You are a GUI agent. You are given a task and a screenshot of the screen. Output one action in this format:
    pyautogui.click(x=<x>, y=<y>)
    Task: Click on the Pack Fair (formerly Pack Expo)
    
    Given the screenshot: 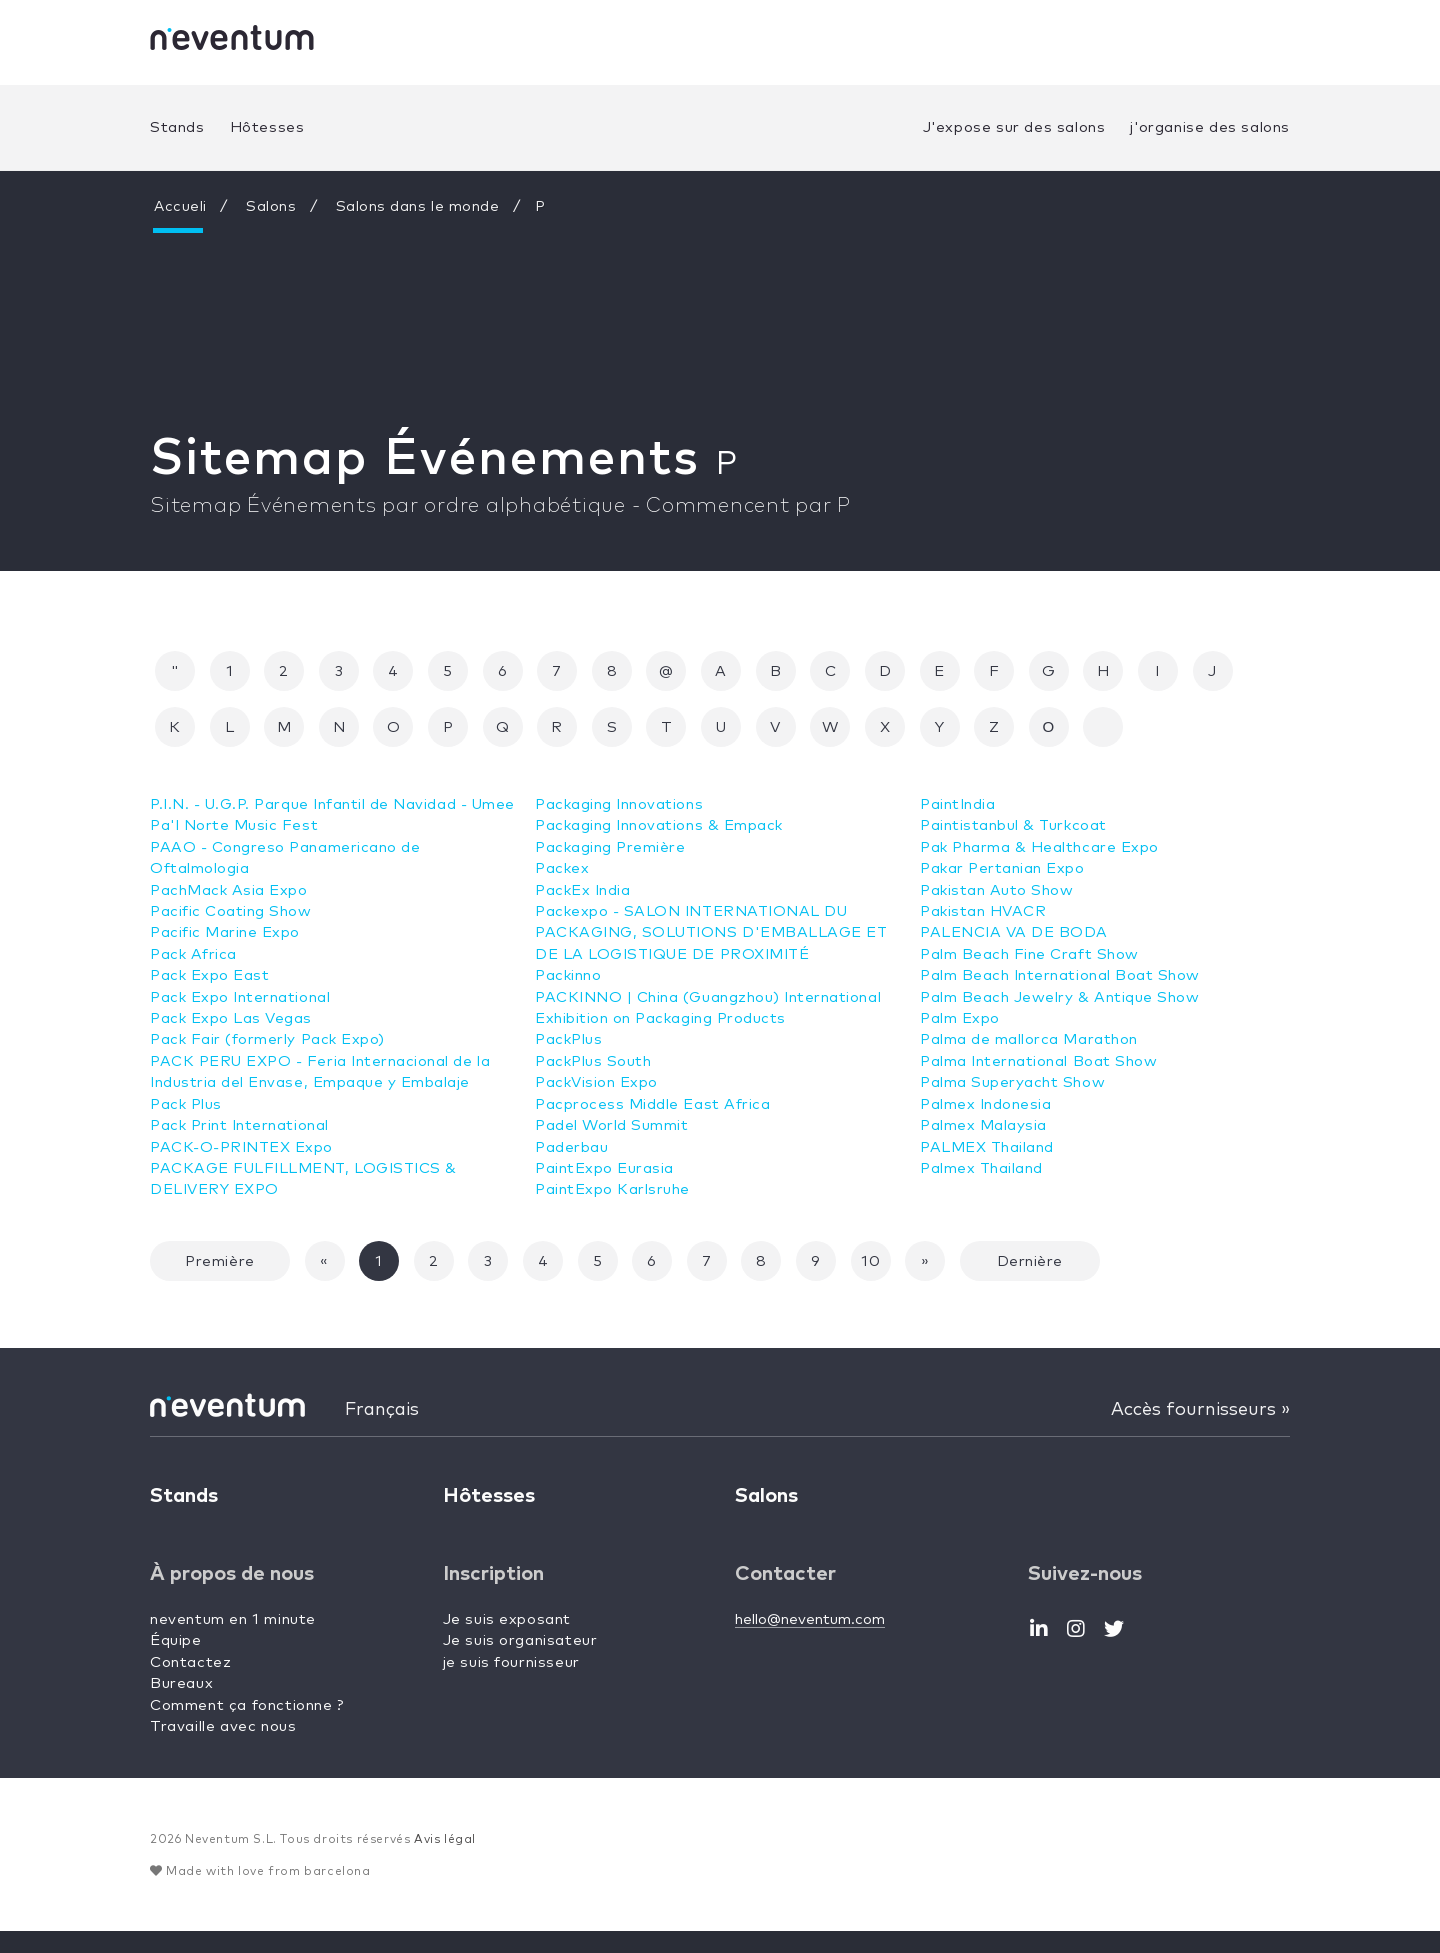 What is the action you would take?
    pyautogui.click(x=268, y=1061)
    